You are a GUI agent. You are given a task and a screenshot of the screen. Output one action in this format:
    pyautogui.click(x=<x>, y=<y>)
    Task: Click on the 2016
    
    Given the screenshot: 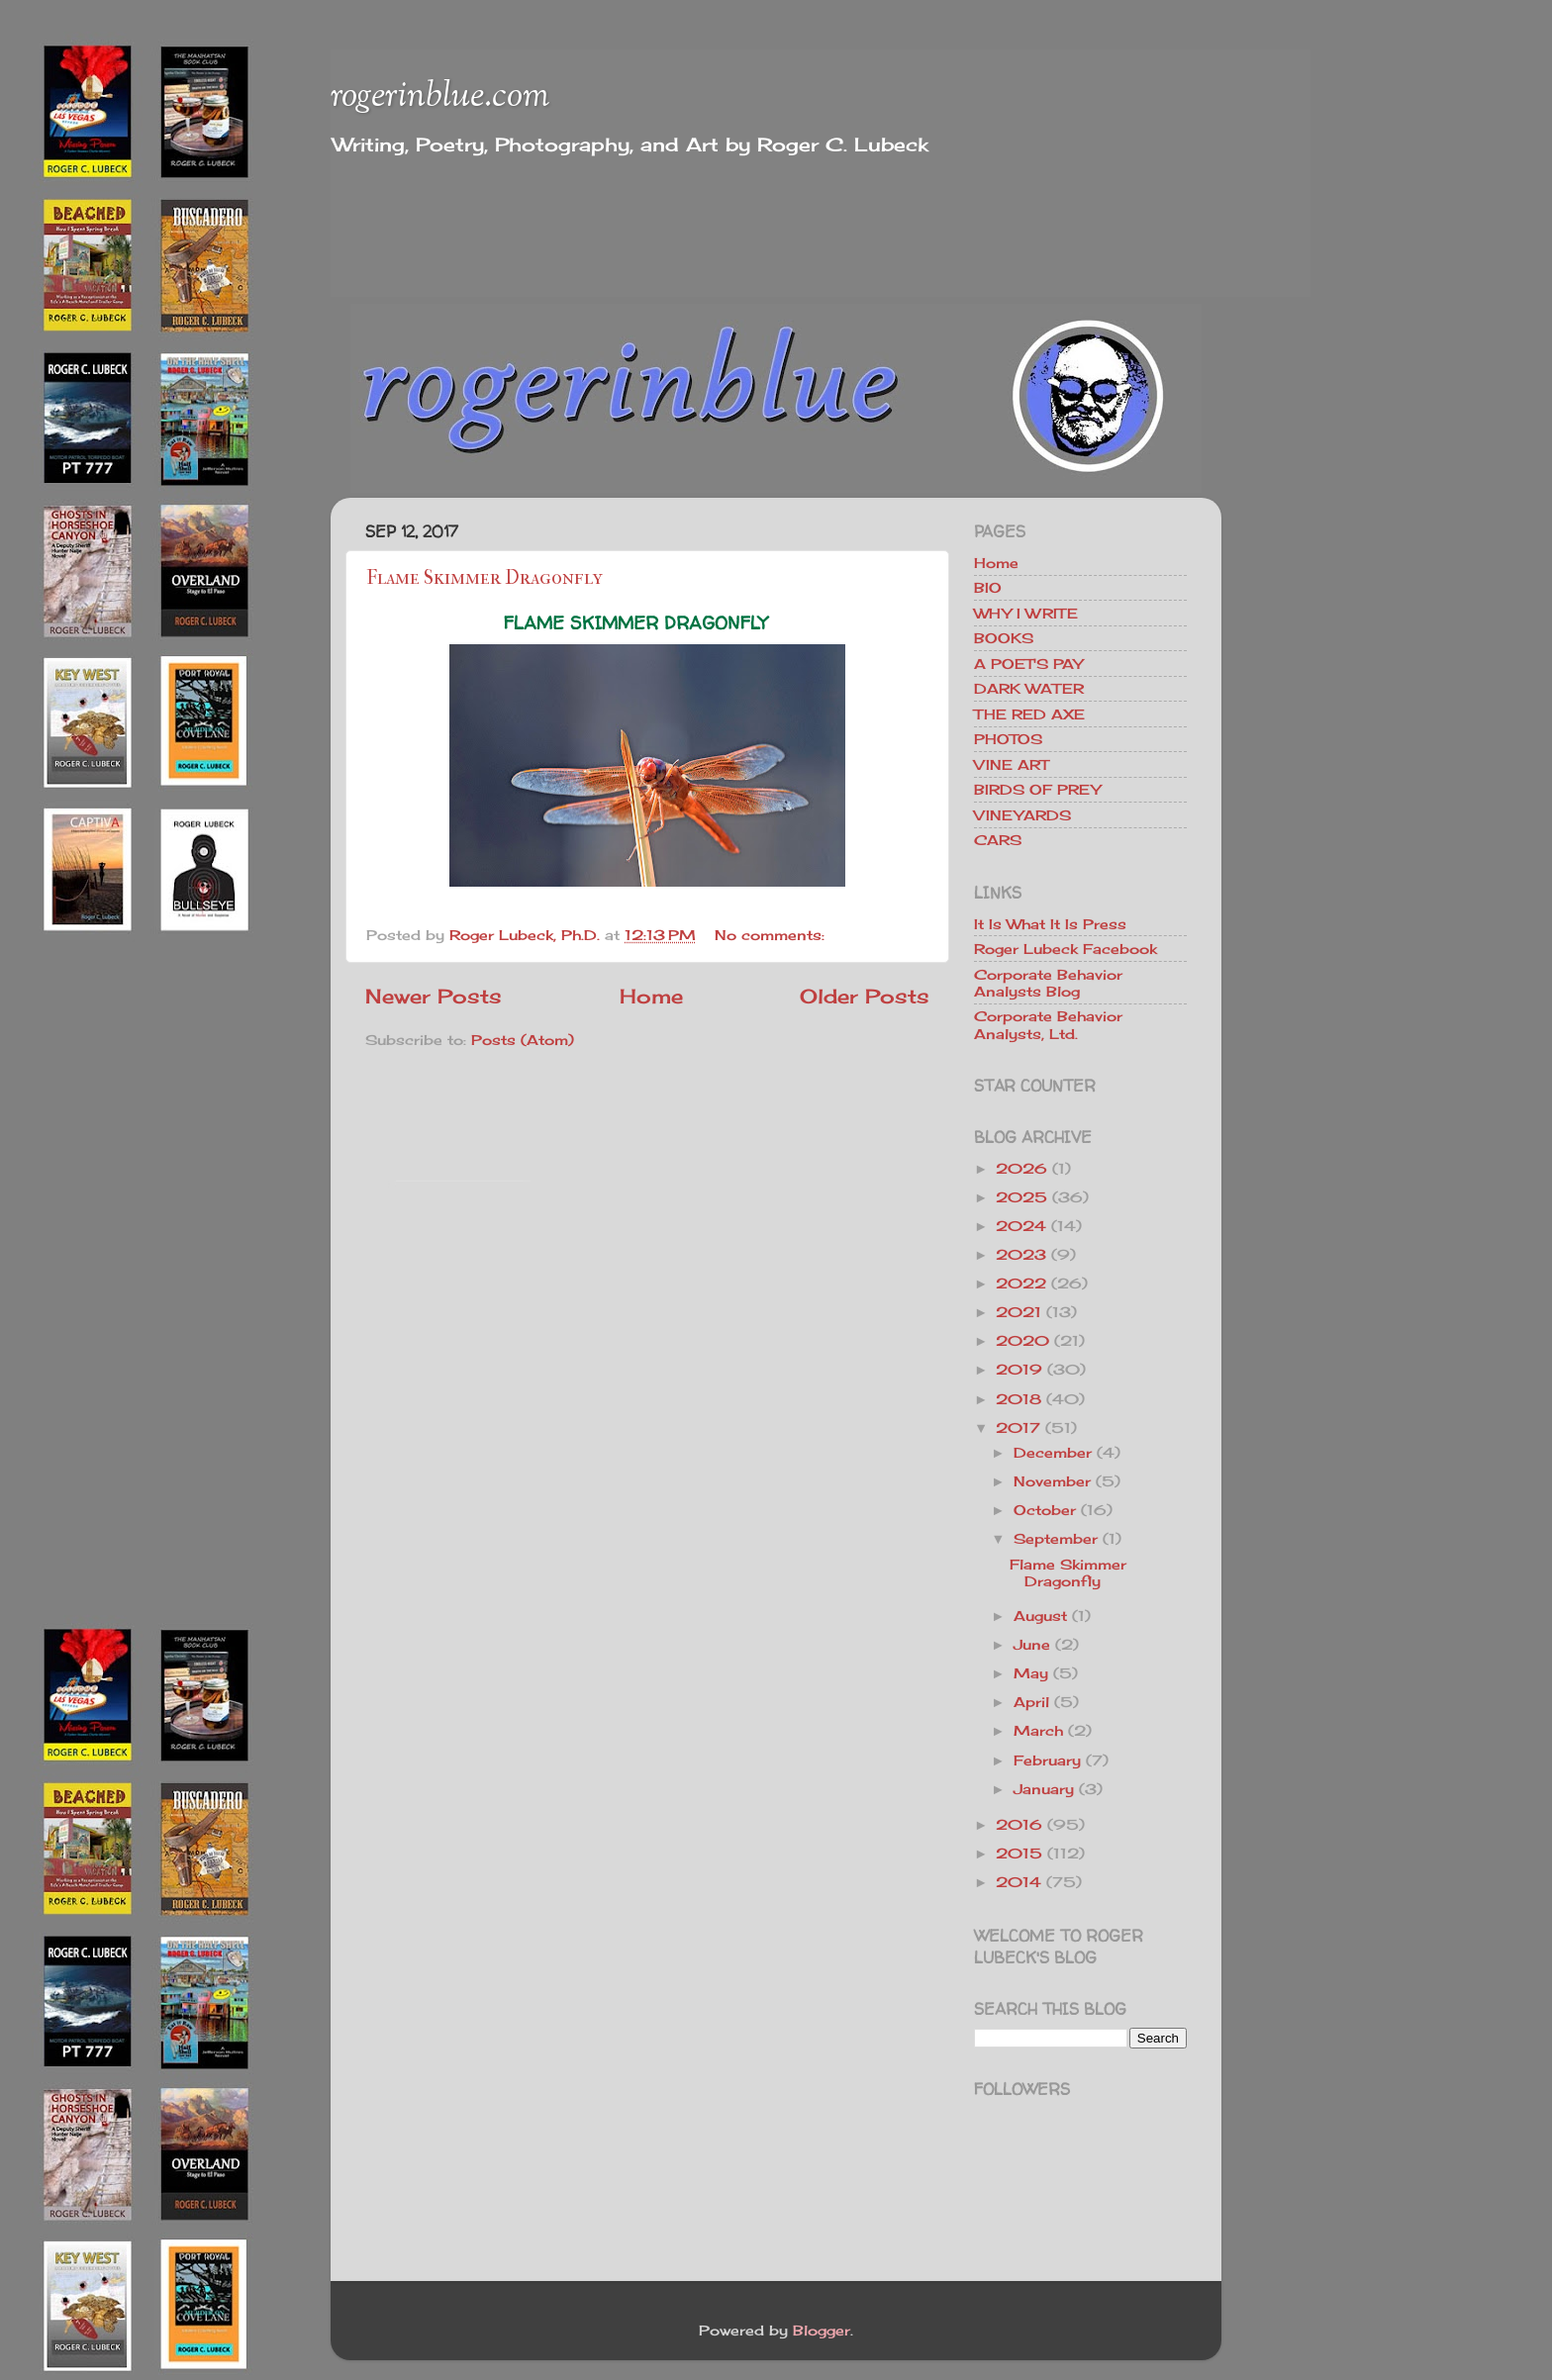 What is the action you would take?
    pyautogui.click(x=1019, y=1824)
    